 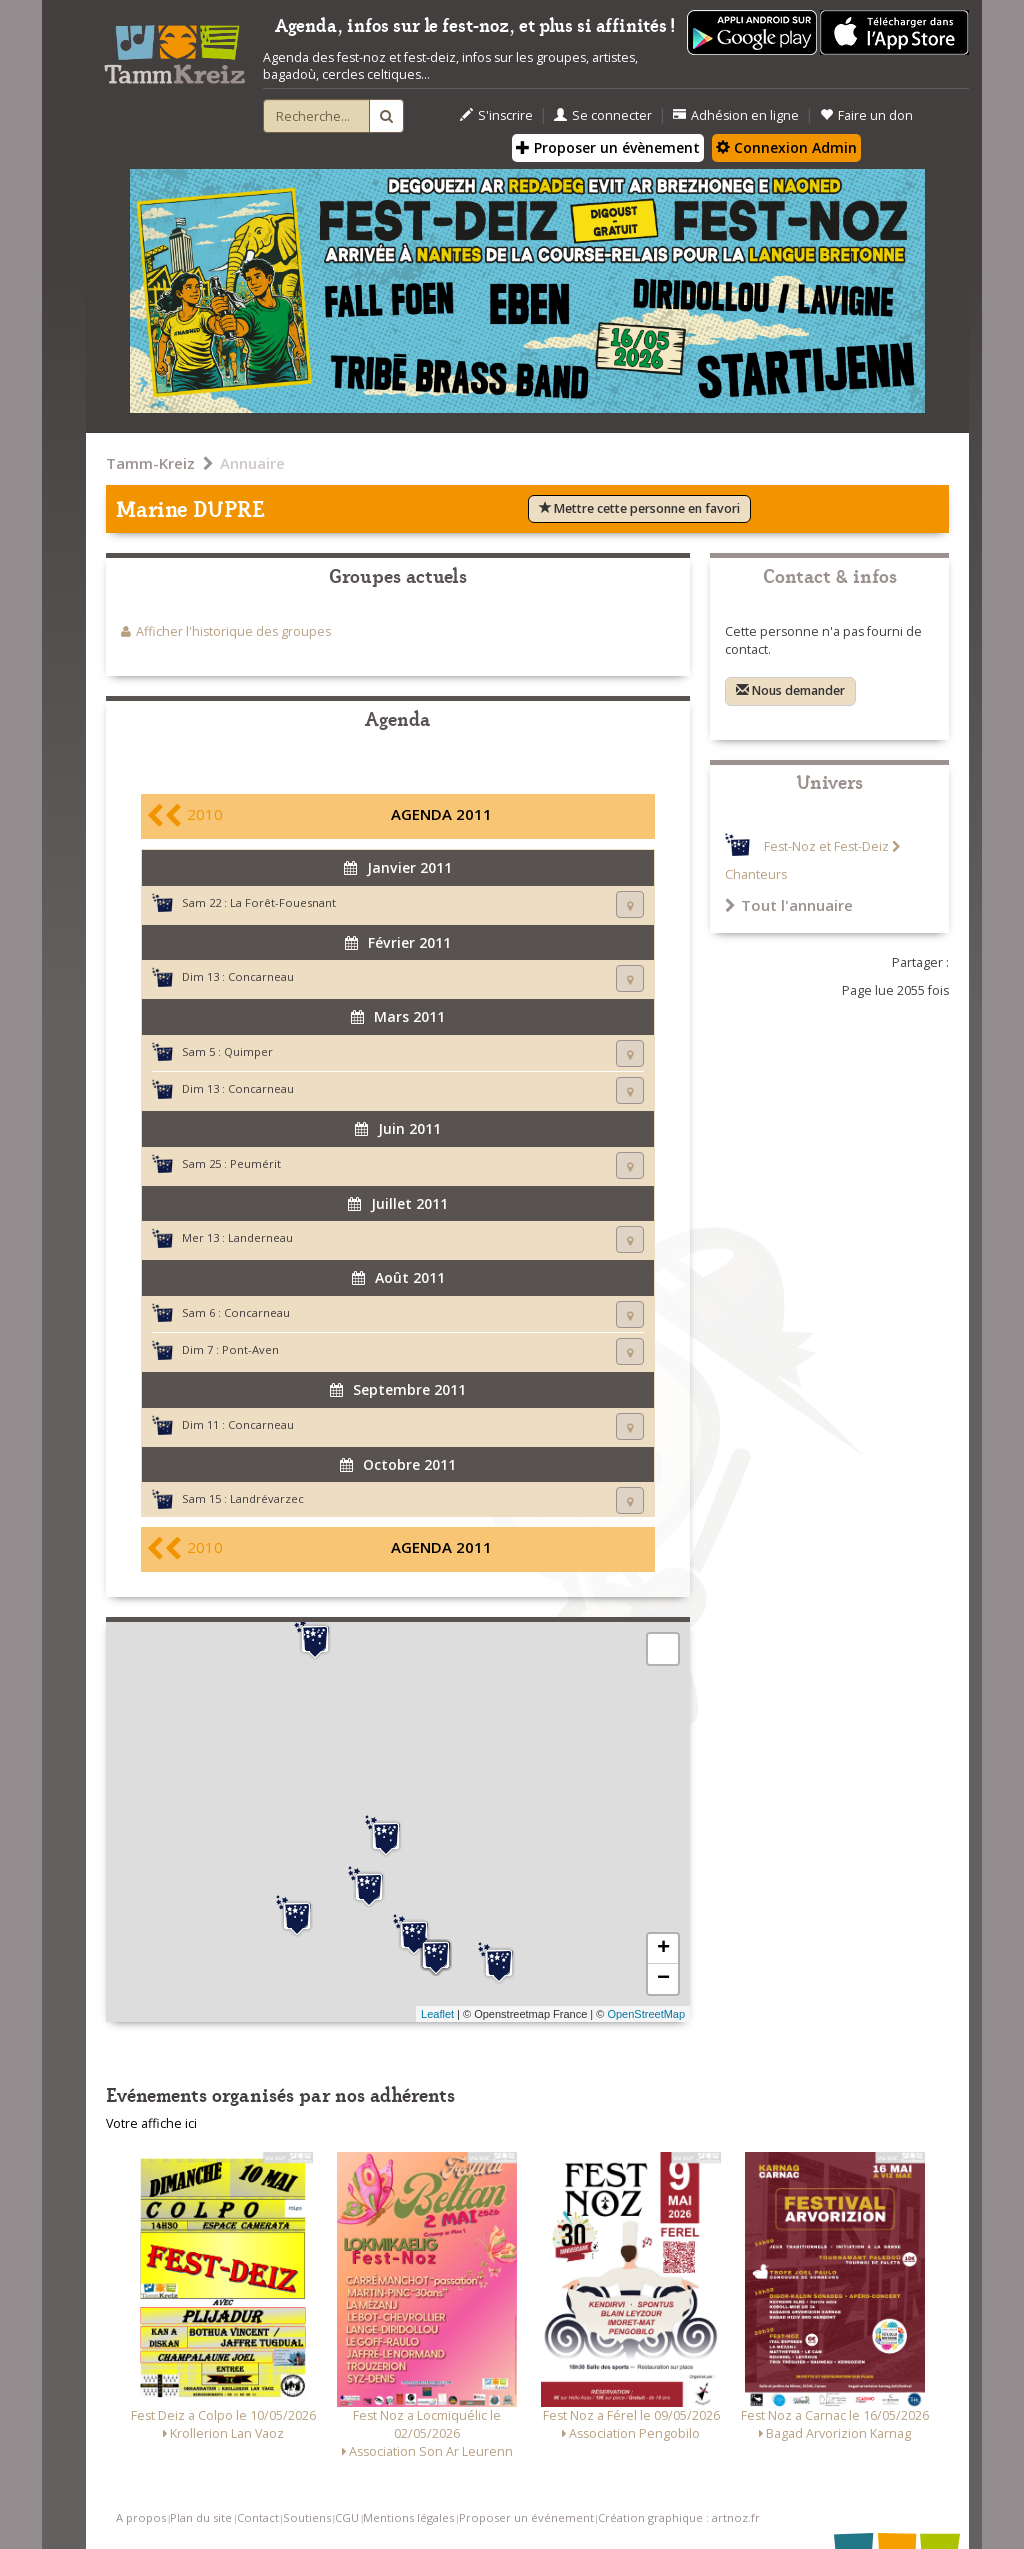 I want to click on Concarneau, so click(x=261, y=976).